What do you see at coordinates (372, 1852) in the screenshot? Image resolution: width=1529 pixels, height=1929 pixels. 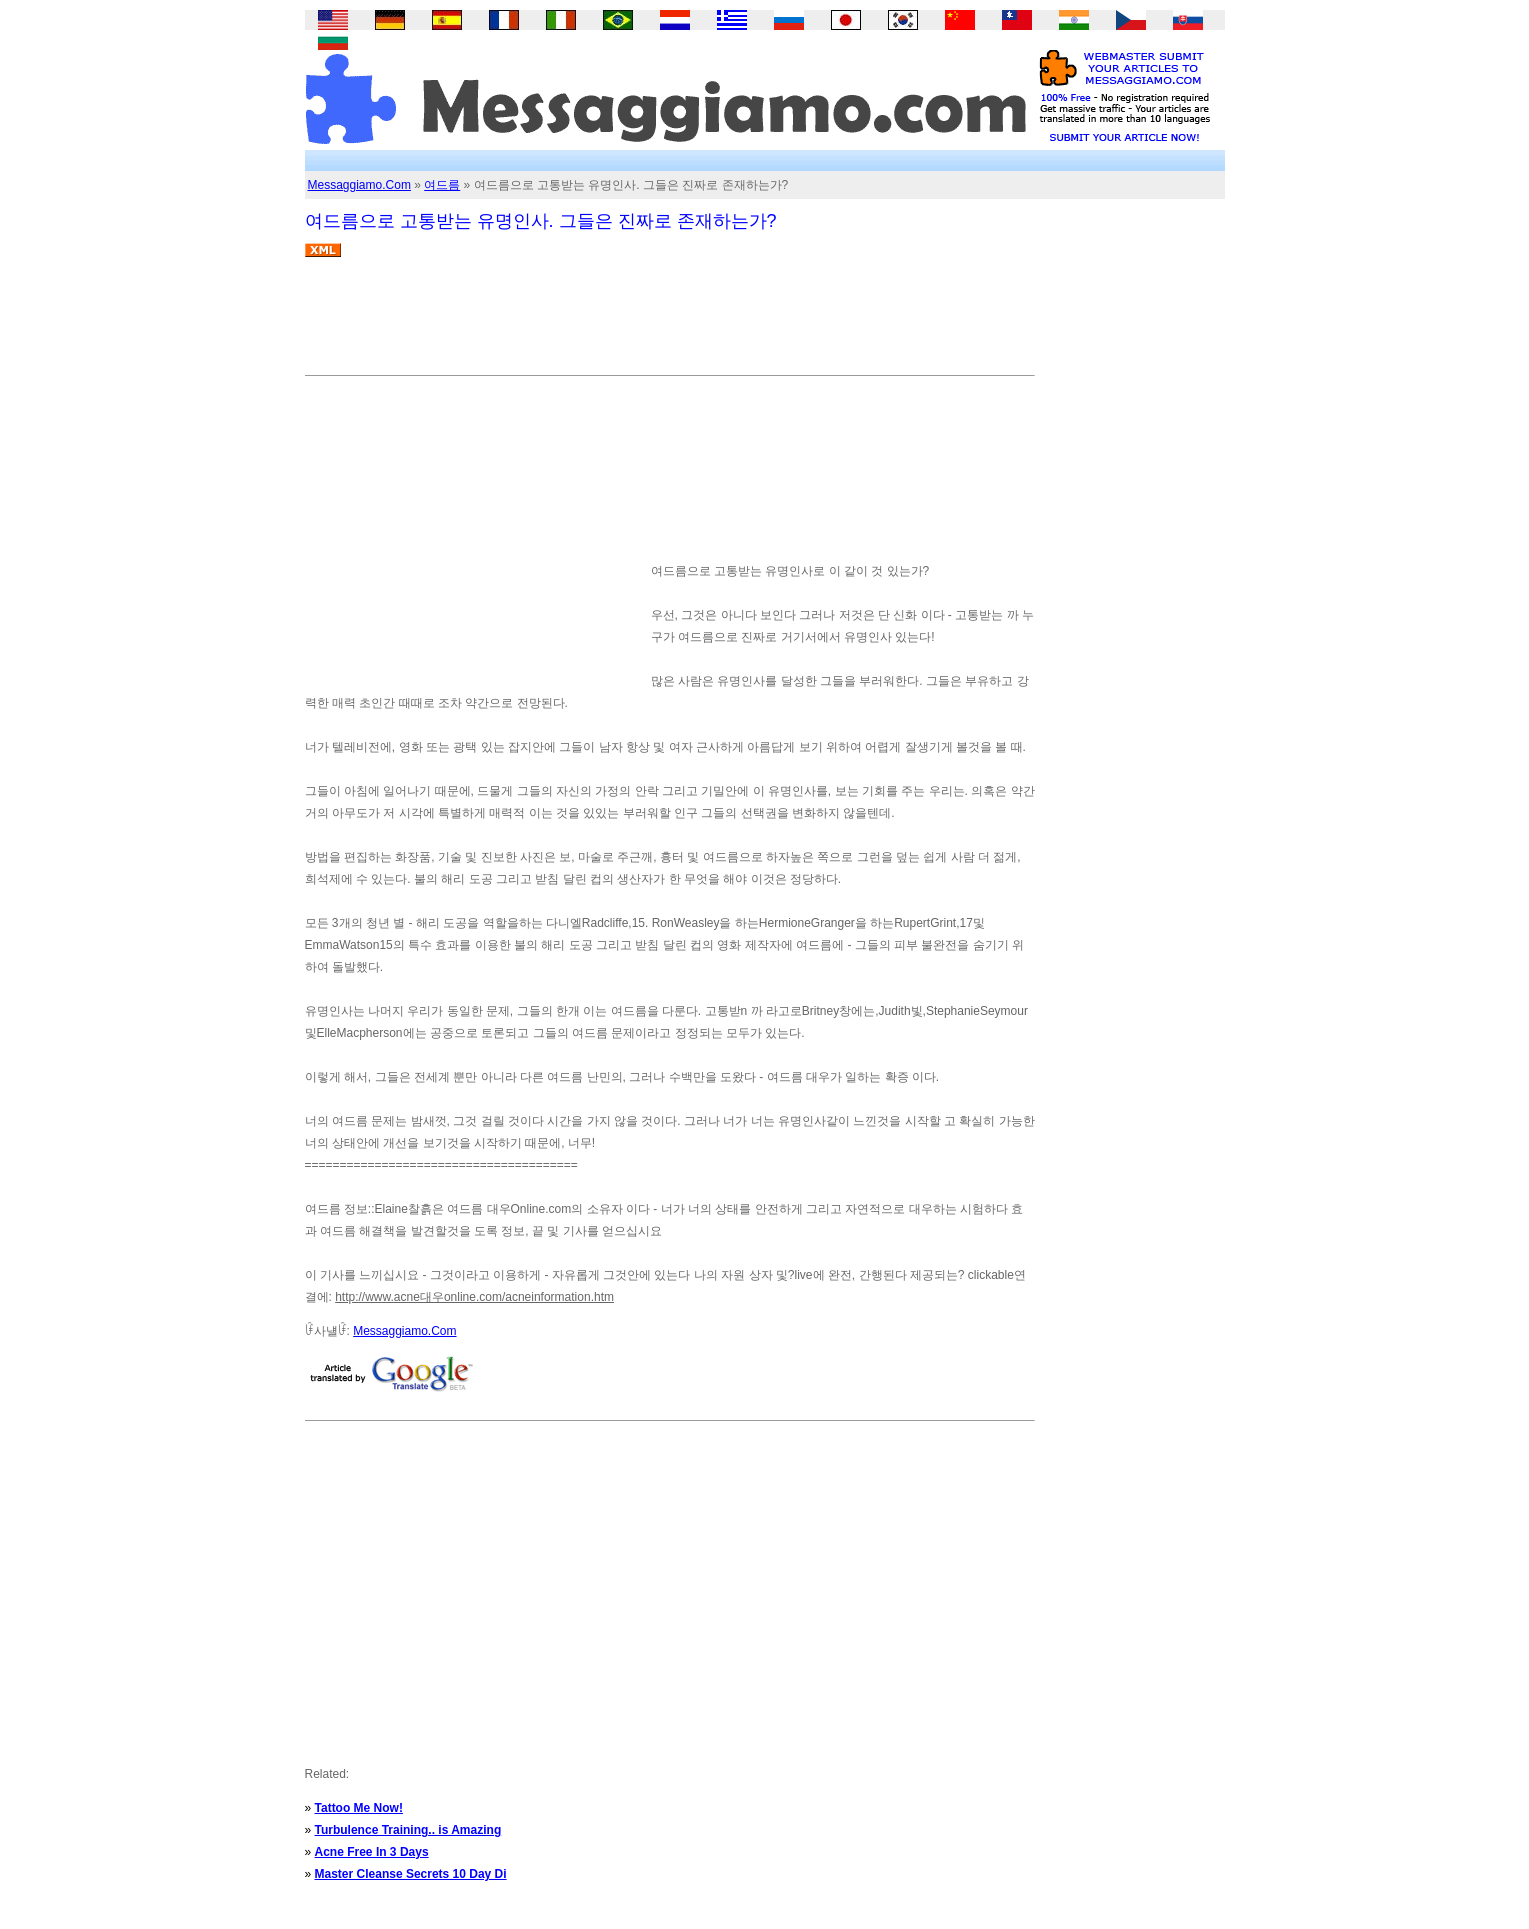 I see `Acne Free In 3 Days` at bounding box center [372, 1852].